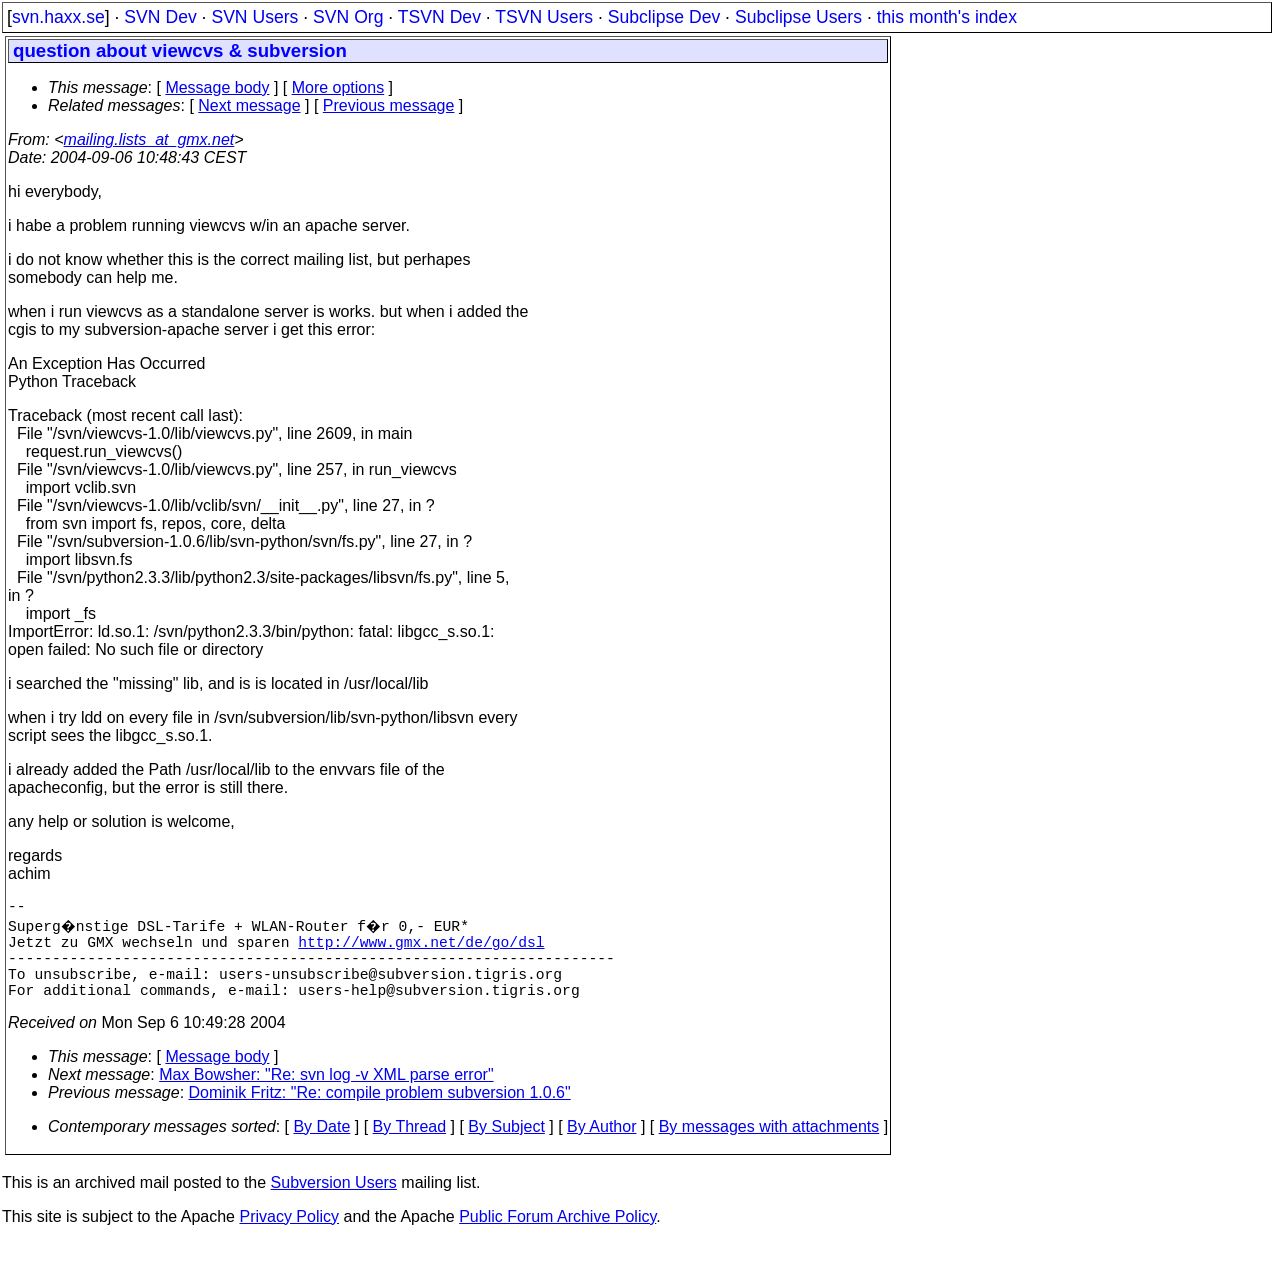 This screenshot has height=1262, width=1274. Describe the element at coordinates (217, 87) in the screenshot. I see `Message body` at that location.